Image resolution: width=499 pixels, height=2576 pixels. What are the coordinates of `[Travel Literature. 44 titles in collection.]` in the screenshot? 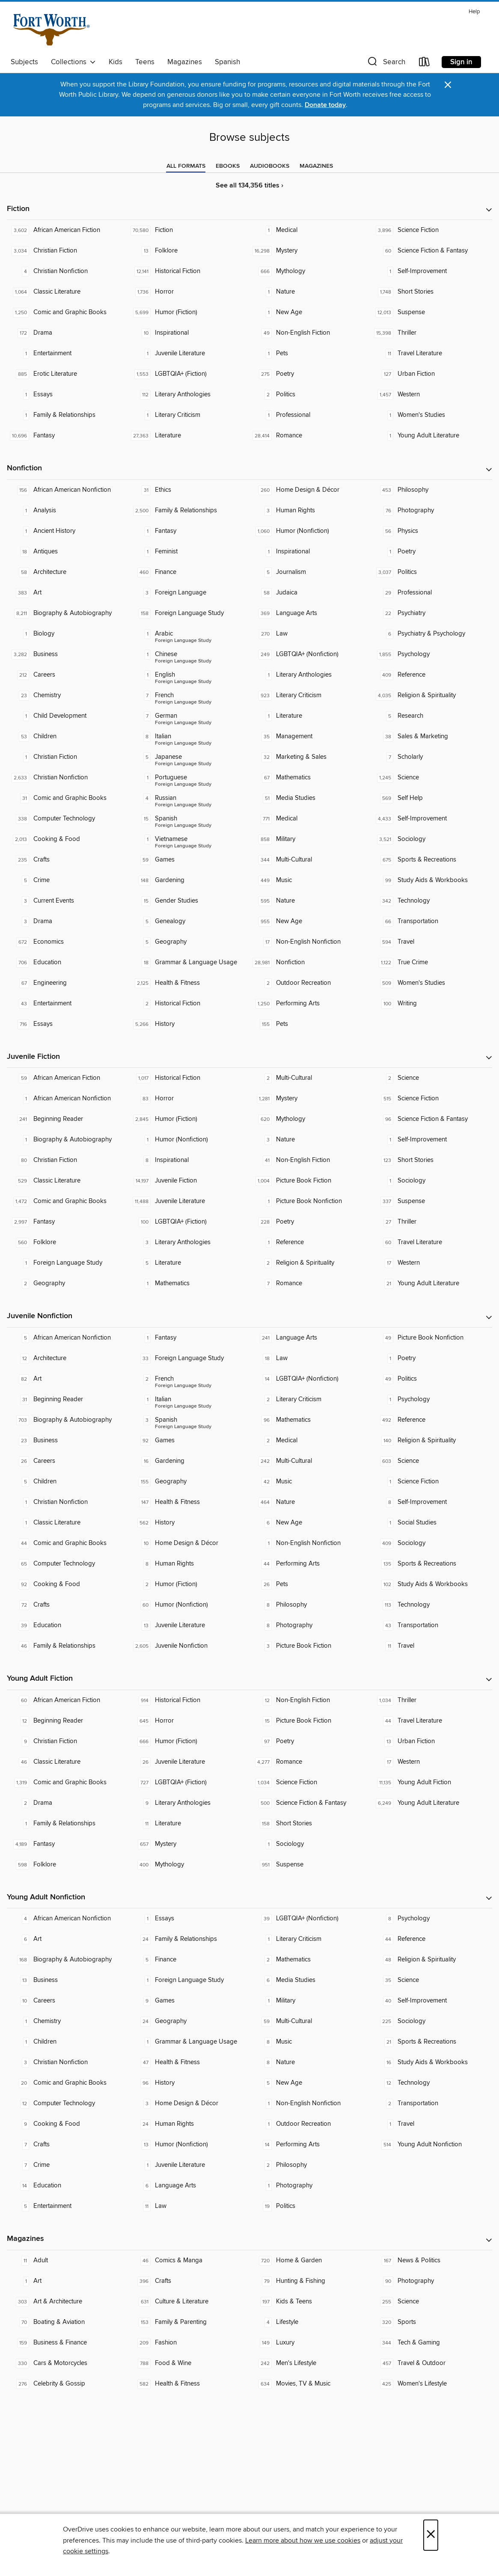 It's located at (432, 1721).